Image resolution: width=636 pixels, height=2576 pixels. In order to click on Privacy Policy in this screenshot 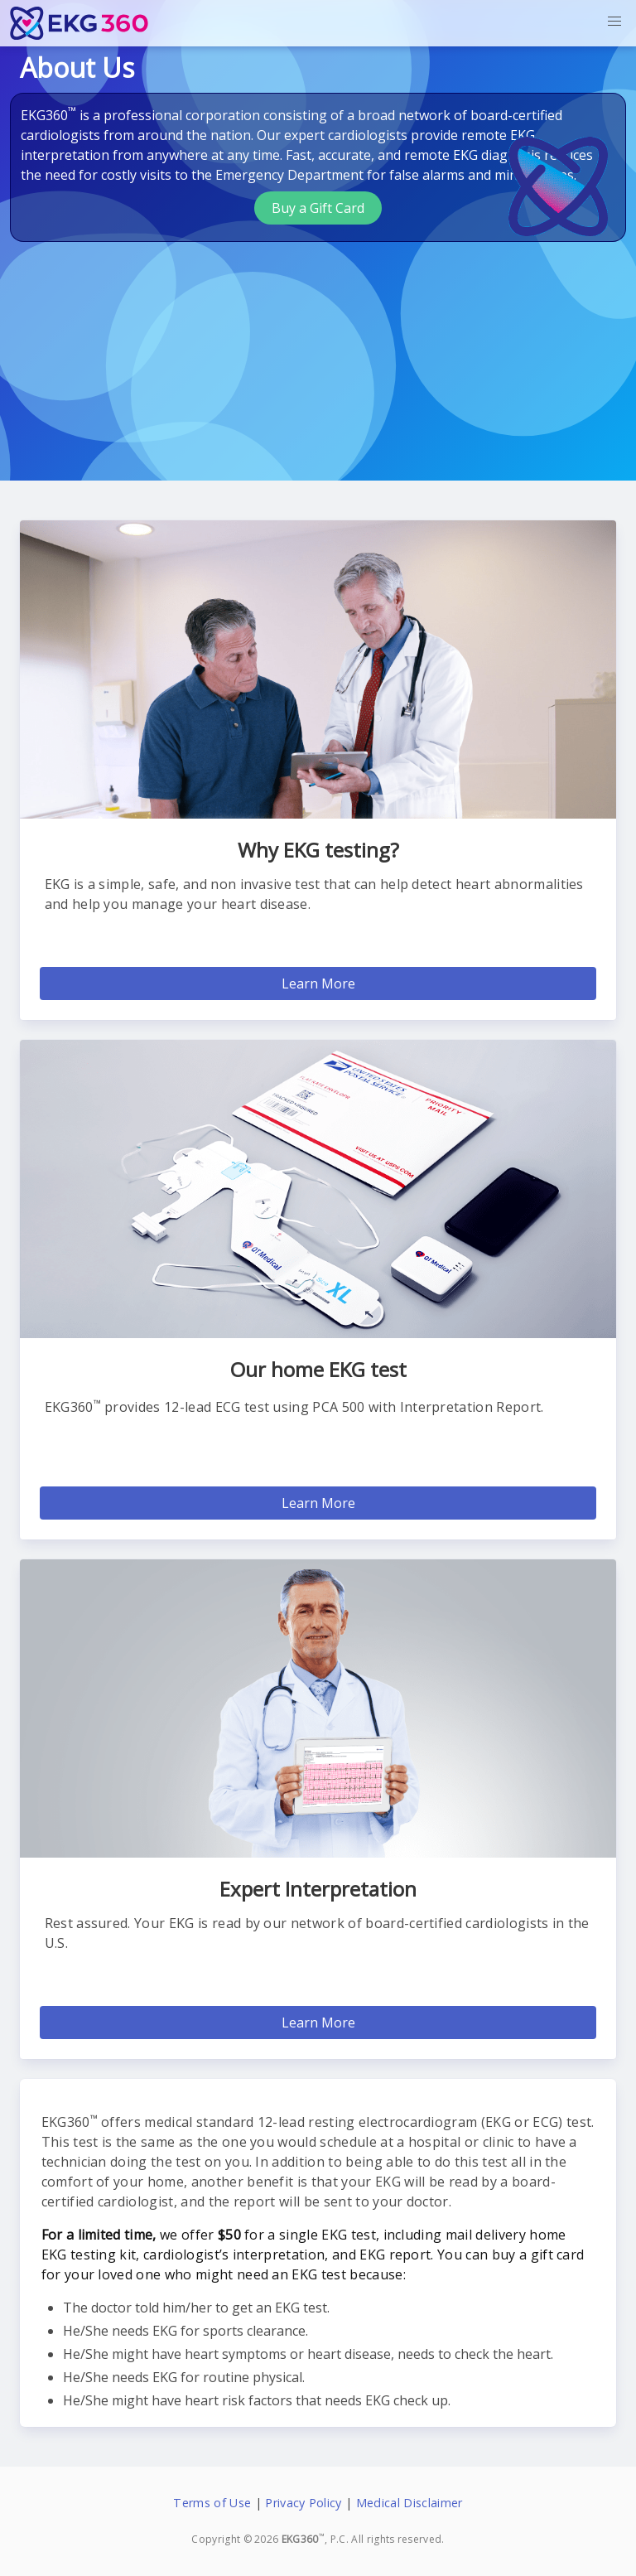, I will do `click(303, 2503)`.